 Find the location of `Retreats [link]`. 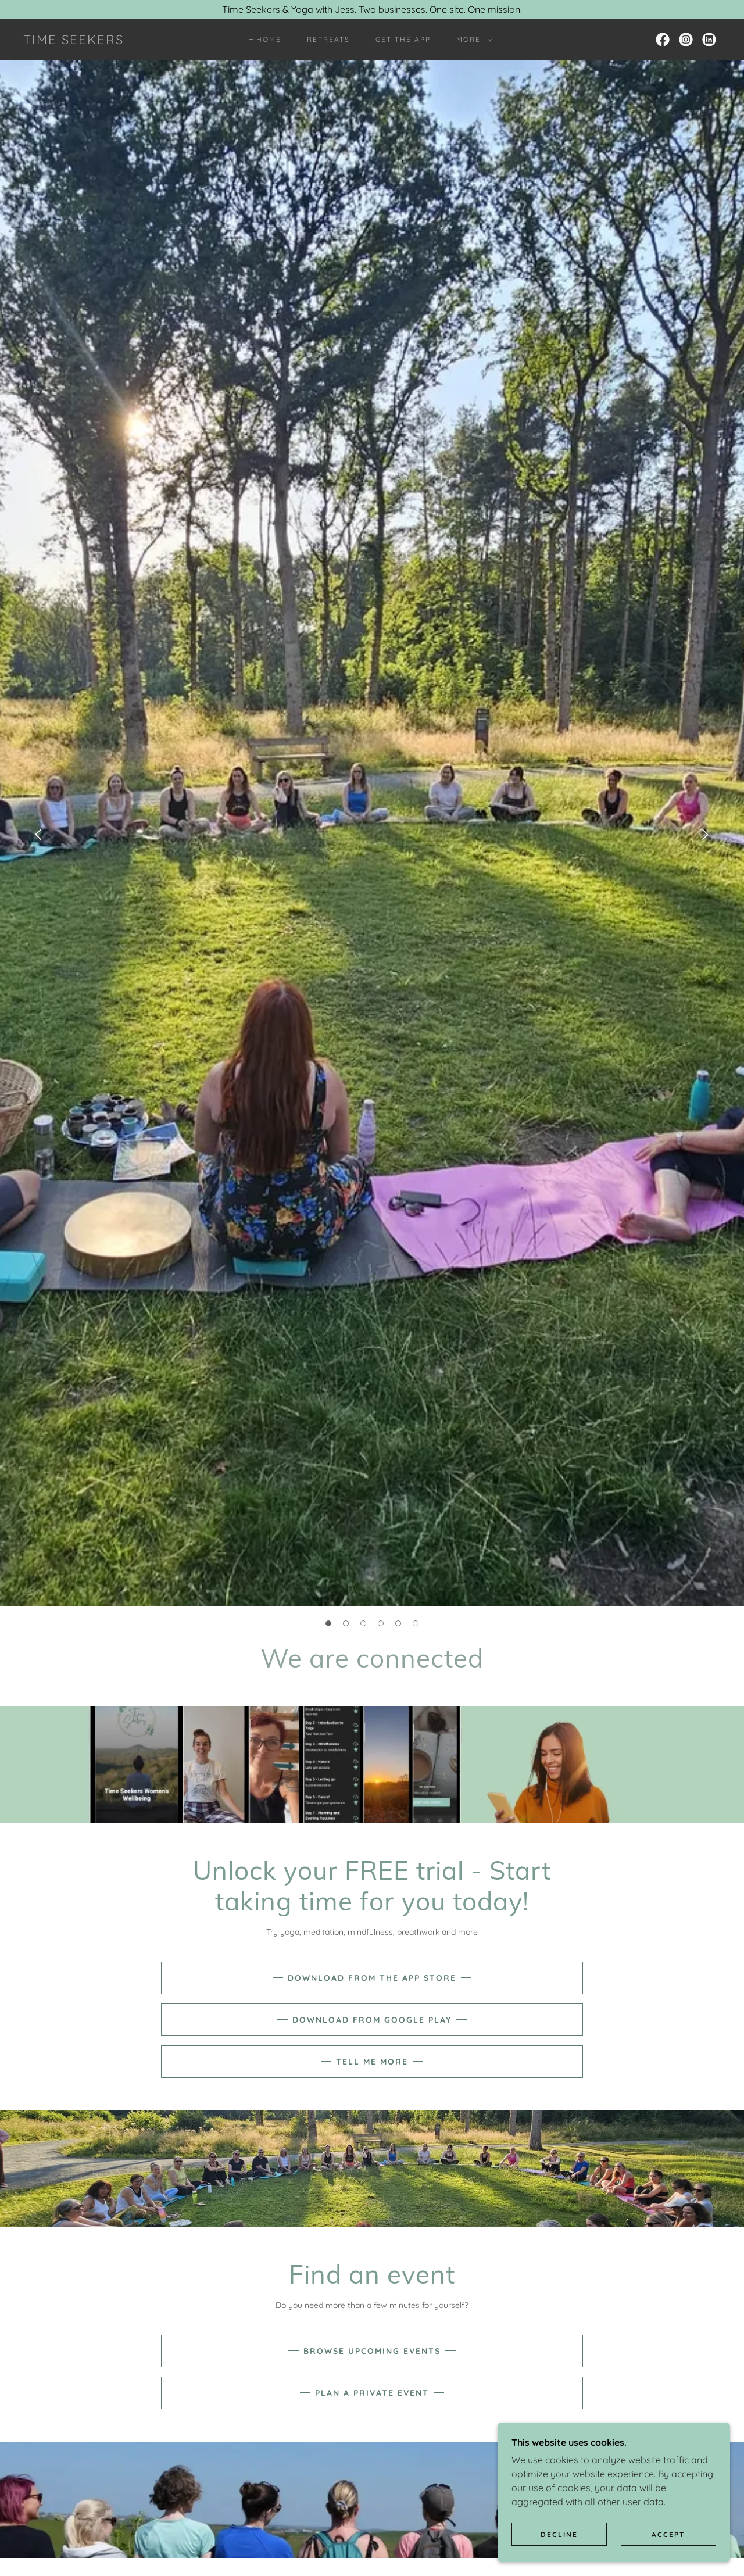

Retreats [link] is located at coordinates (328, 39).